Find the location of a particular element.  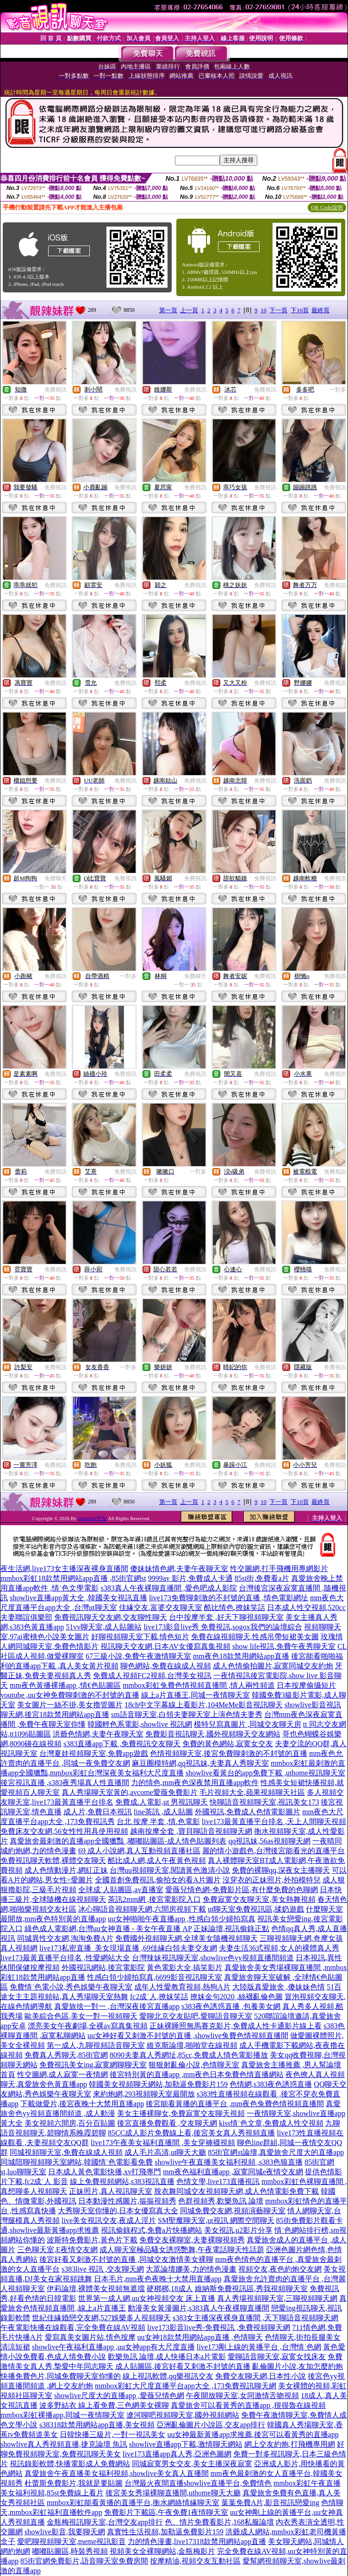

mm夜色18款禁用網站app直播 is located at coordinates (241, 1656).